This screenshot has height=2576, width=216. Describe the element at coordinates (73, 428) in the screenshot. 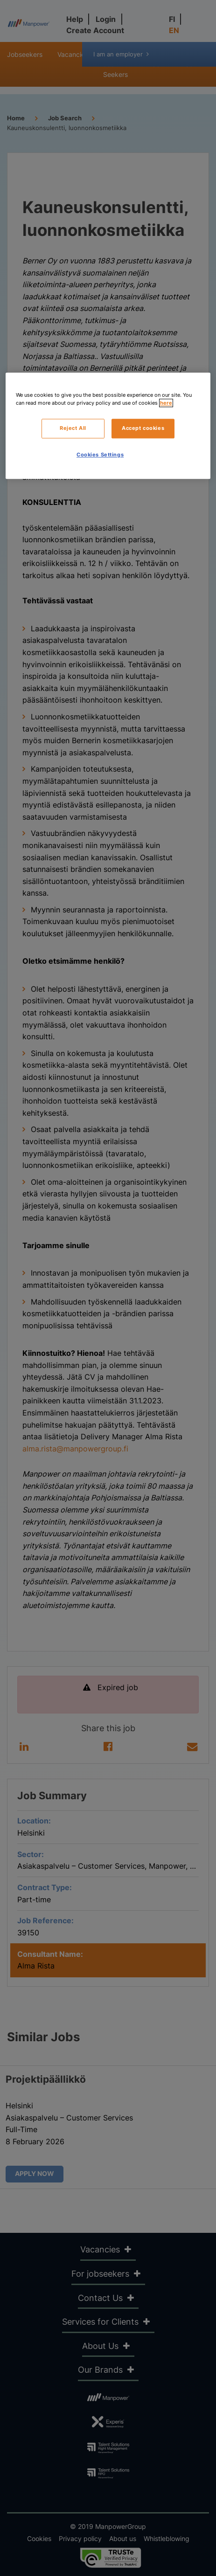

I see `Reject All` at that location.